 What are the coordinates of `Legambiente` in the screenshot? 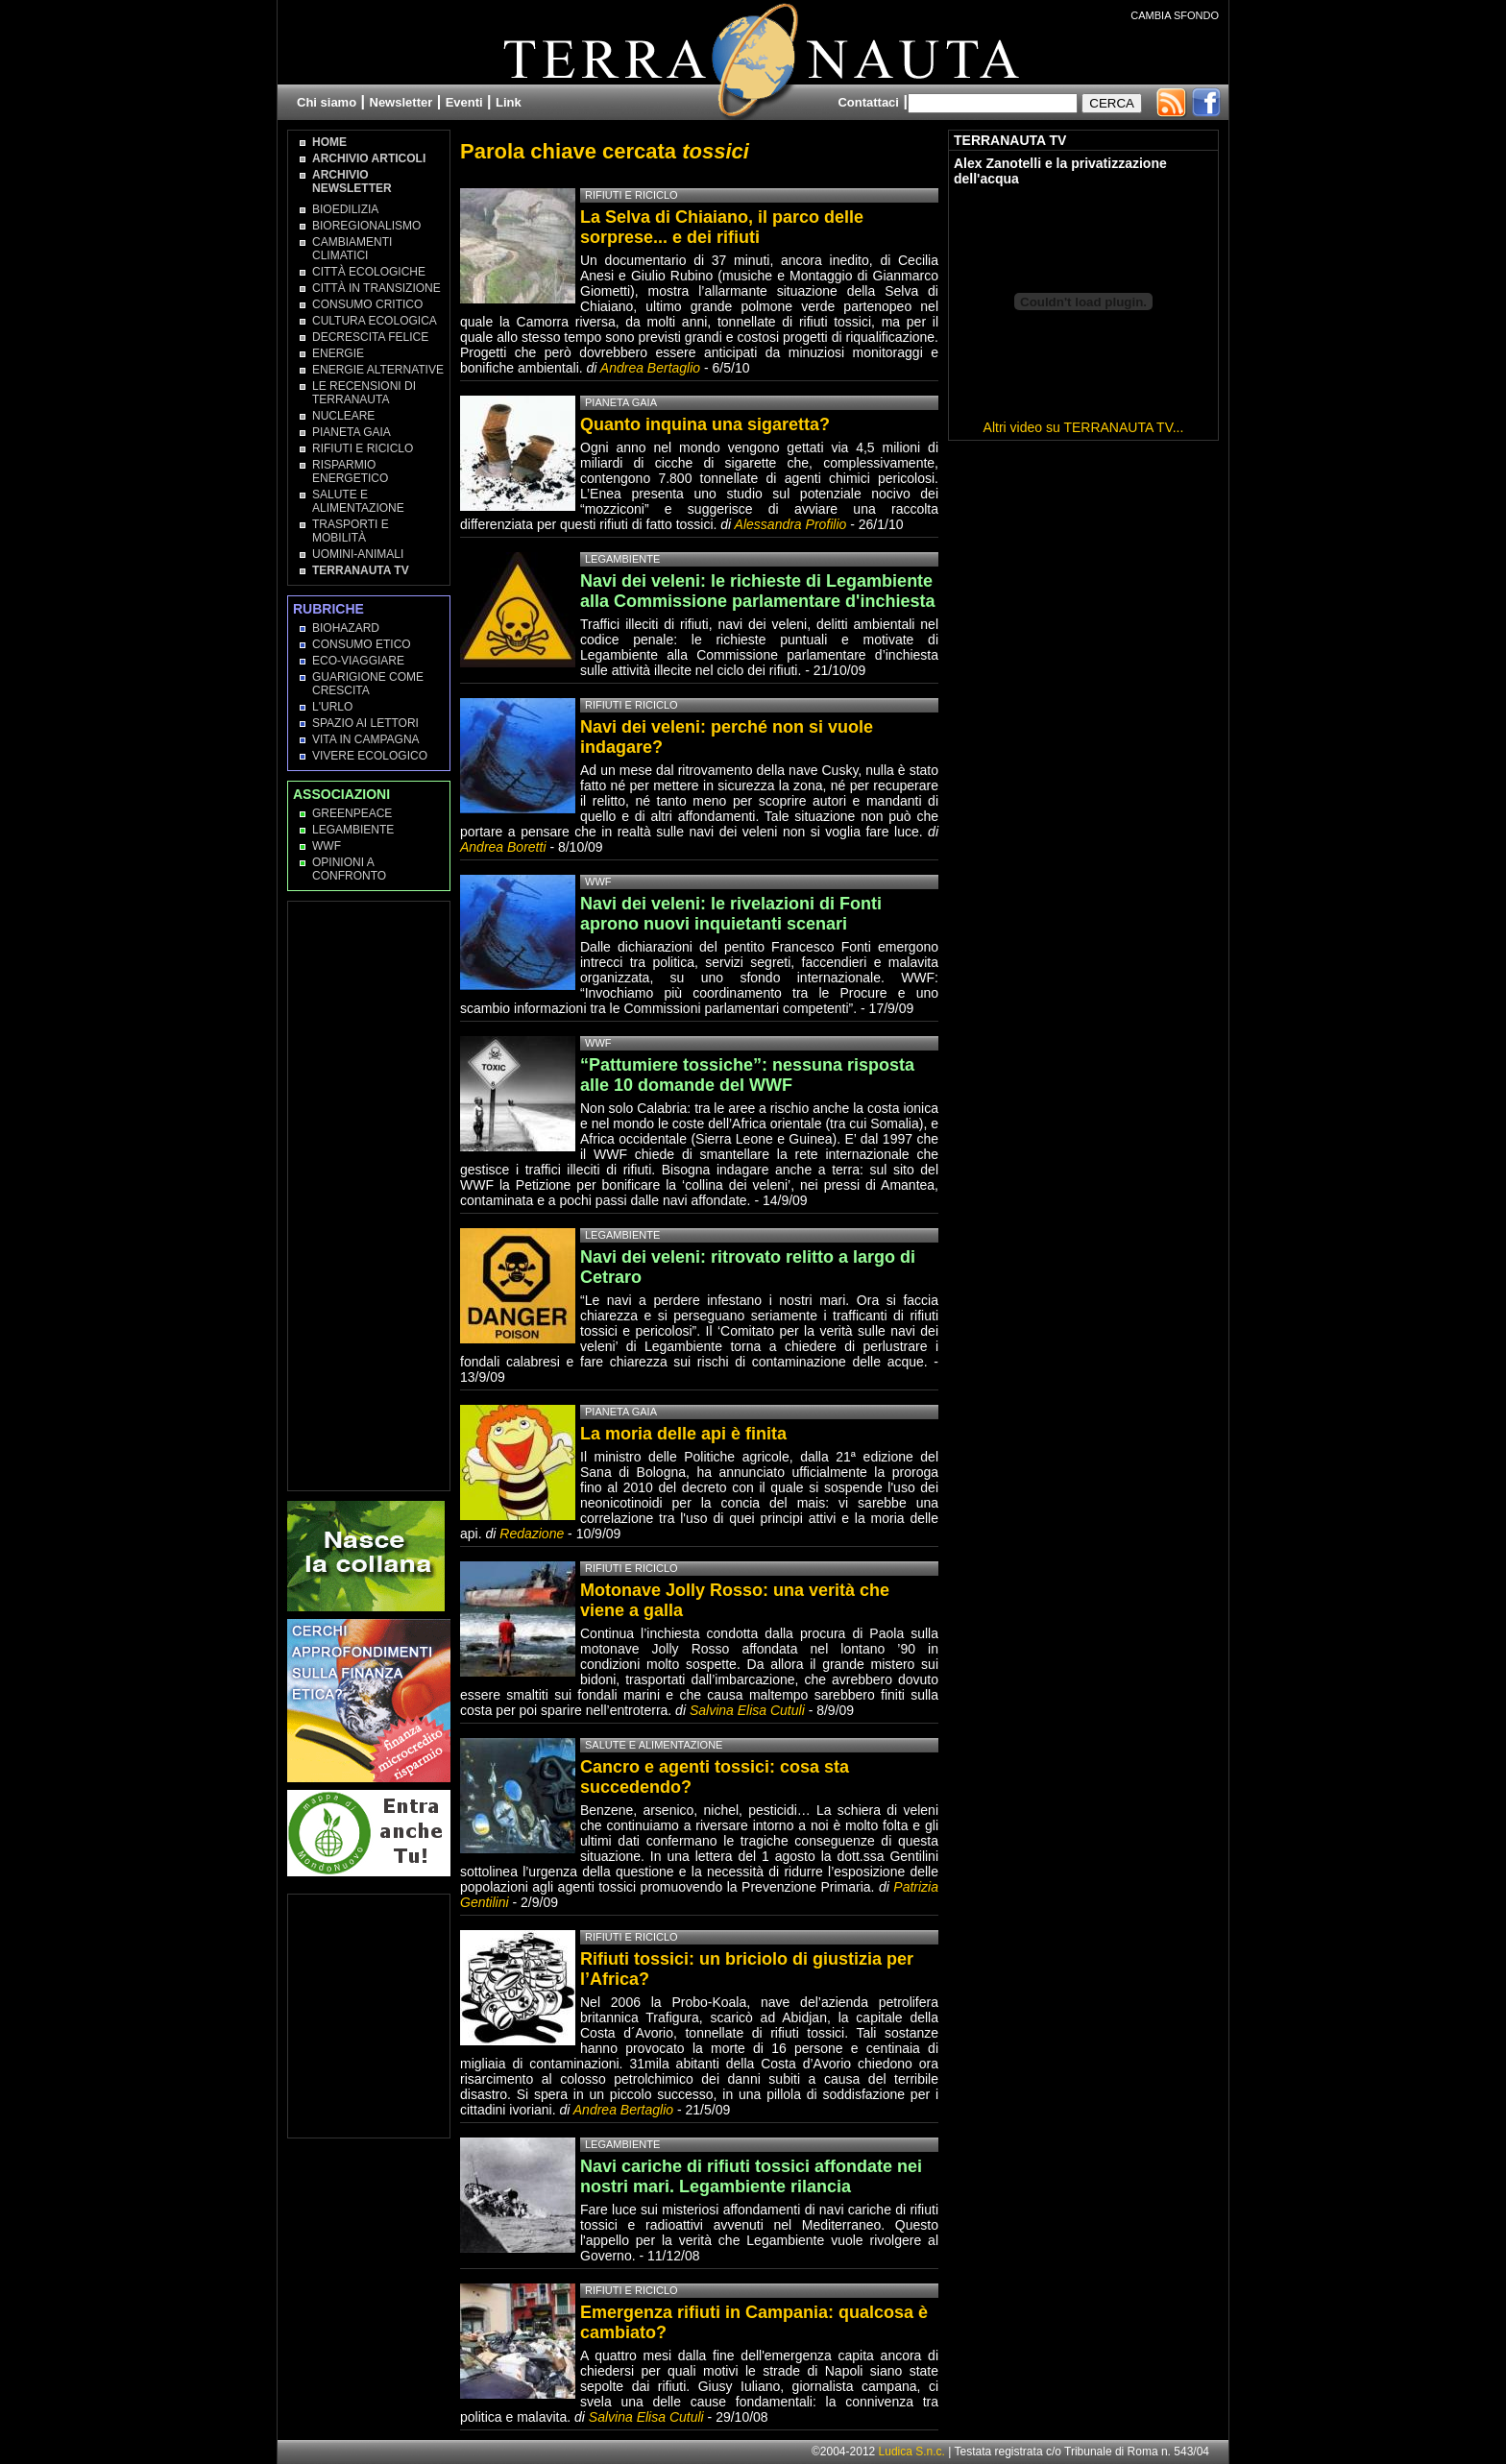 It's located at (353, 829).